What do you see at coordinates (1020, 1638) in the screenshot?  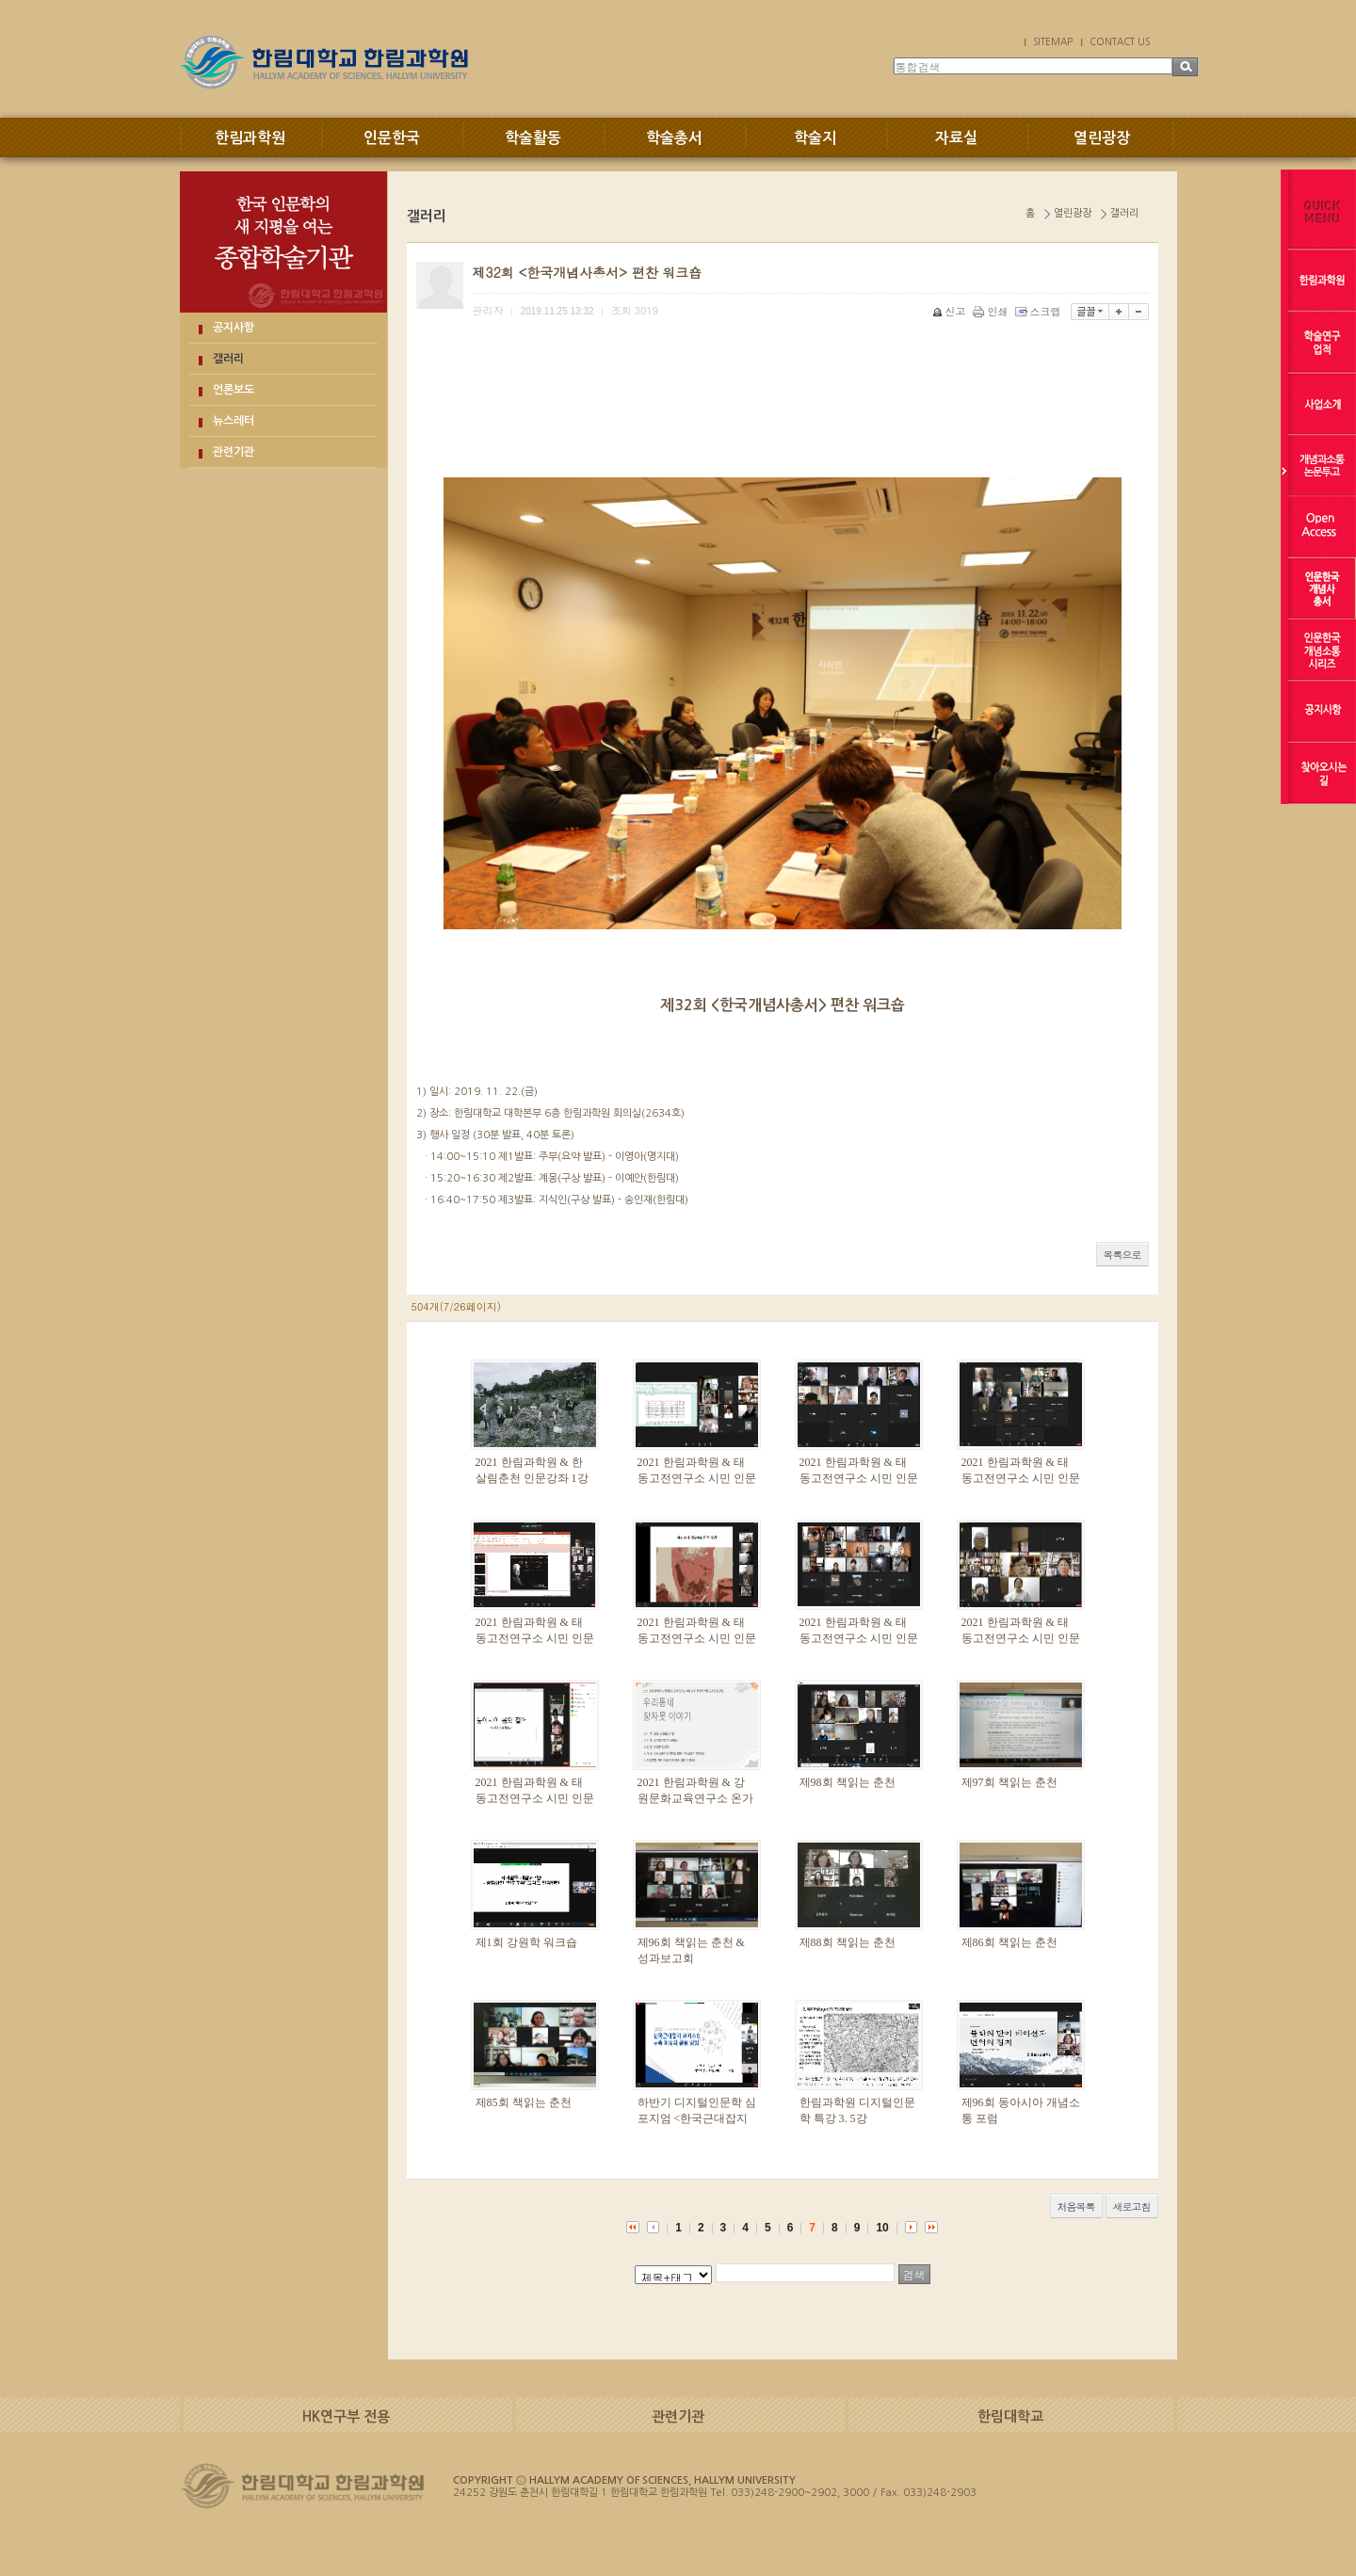 I see `2021 한림과학원 & 태동고전연구소 시민 인문강좌 2강` at bounding box center [1020, 1638].